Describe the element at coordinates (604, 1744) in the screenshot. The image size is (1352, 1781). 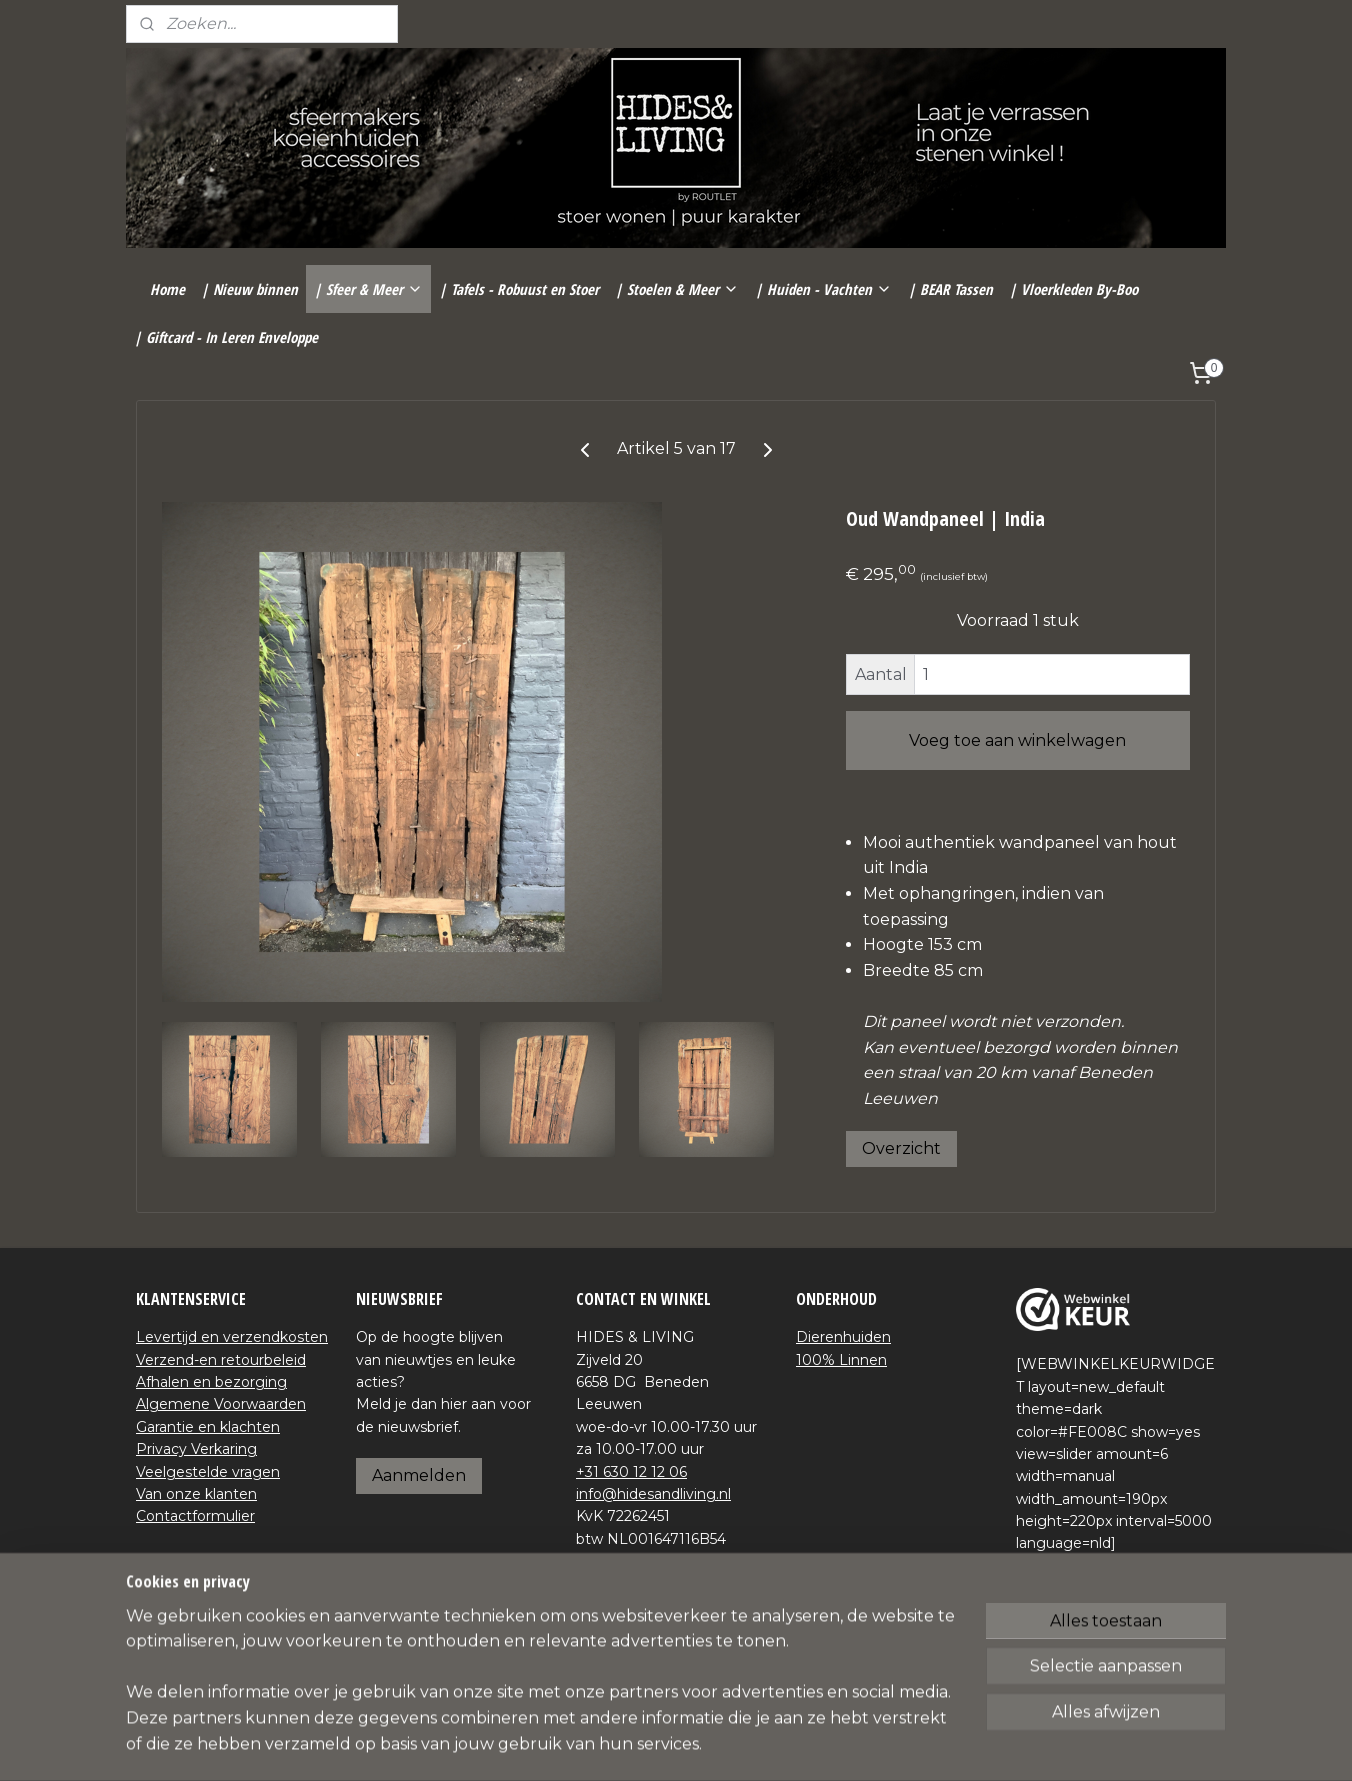
I see `sitemap` at that location.